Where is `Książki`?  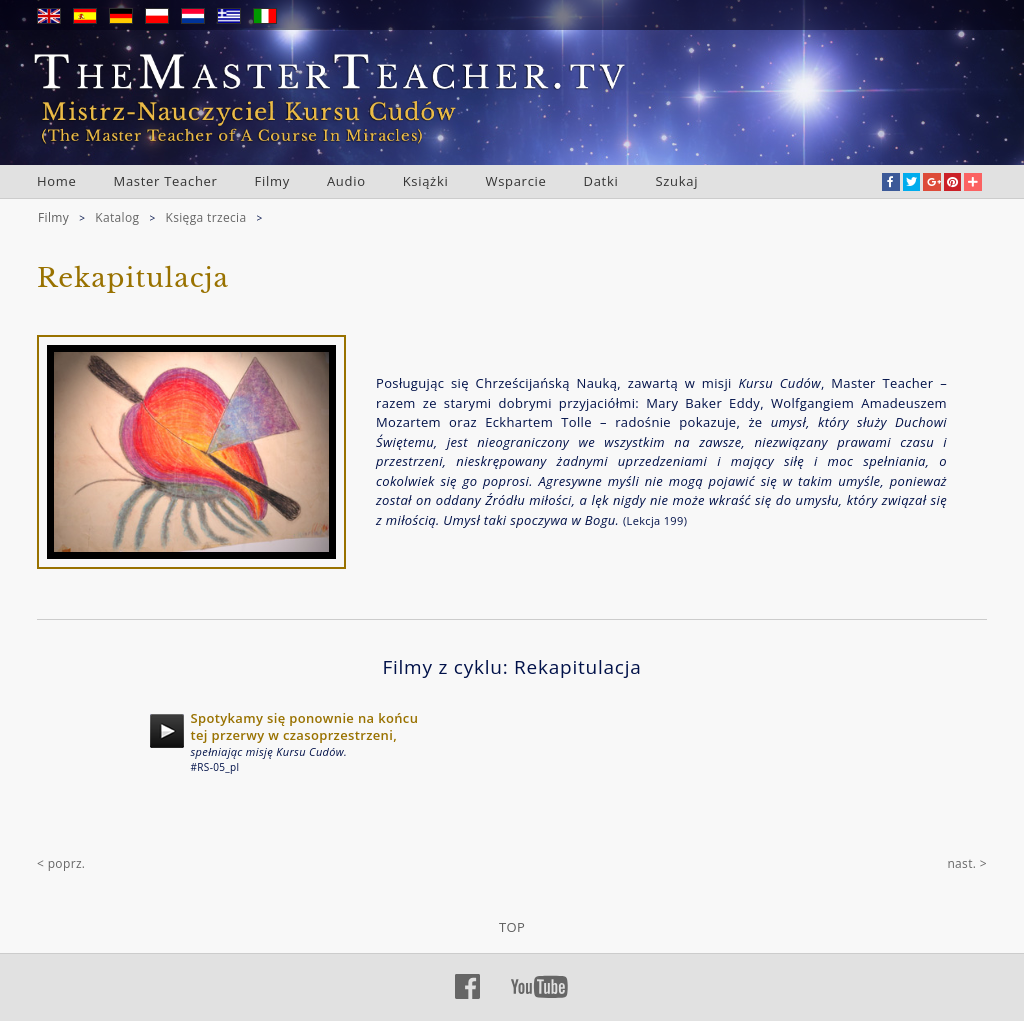 Książki is located at coordinates (426, 181).